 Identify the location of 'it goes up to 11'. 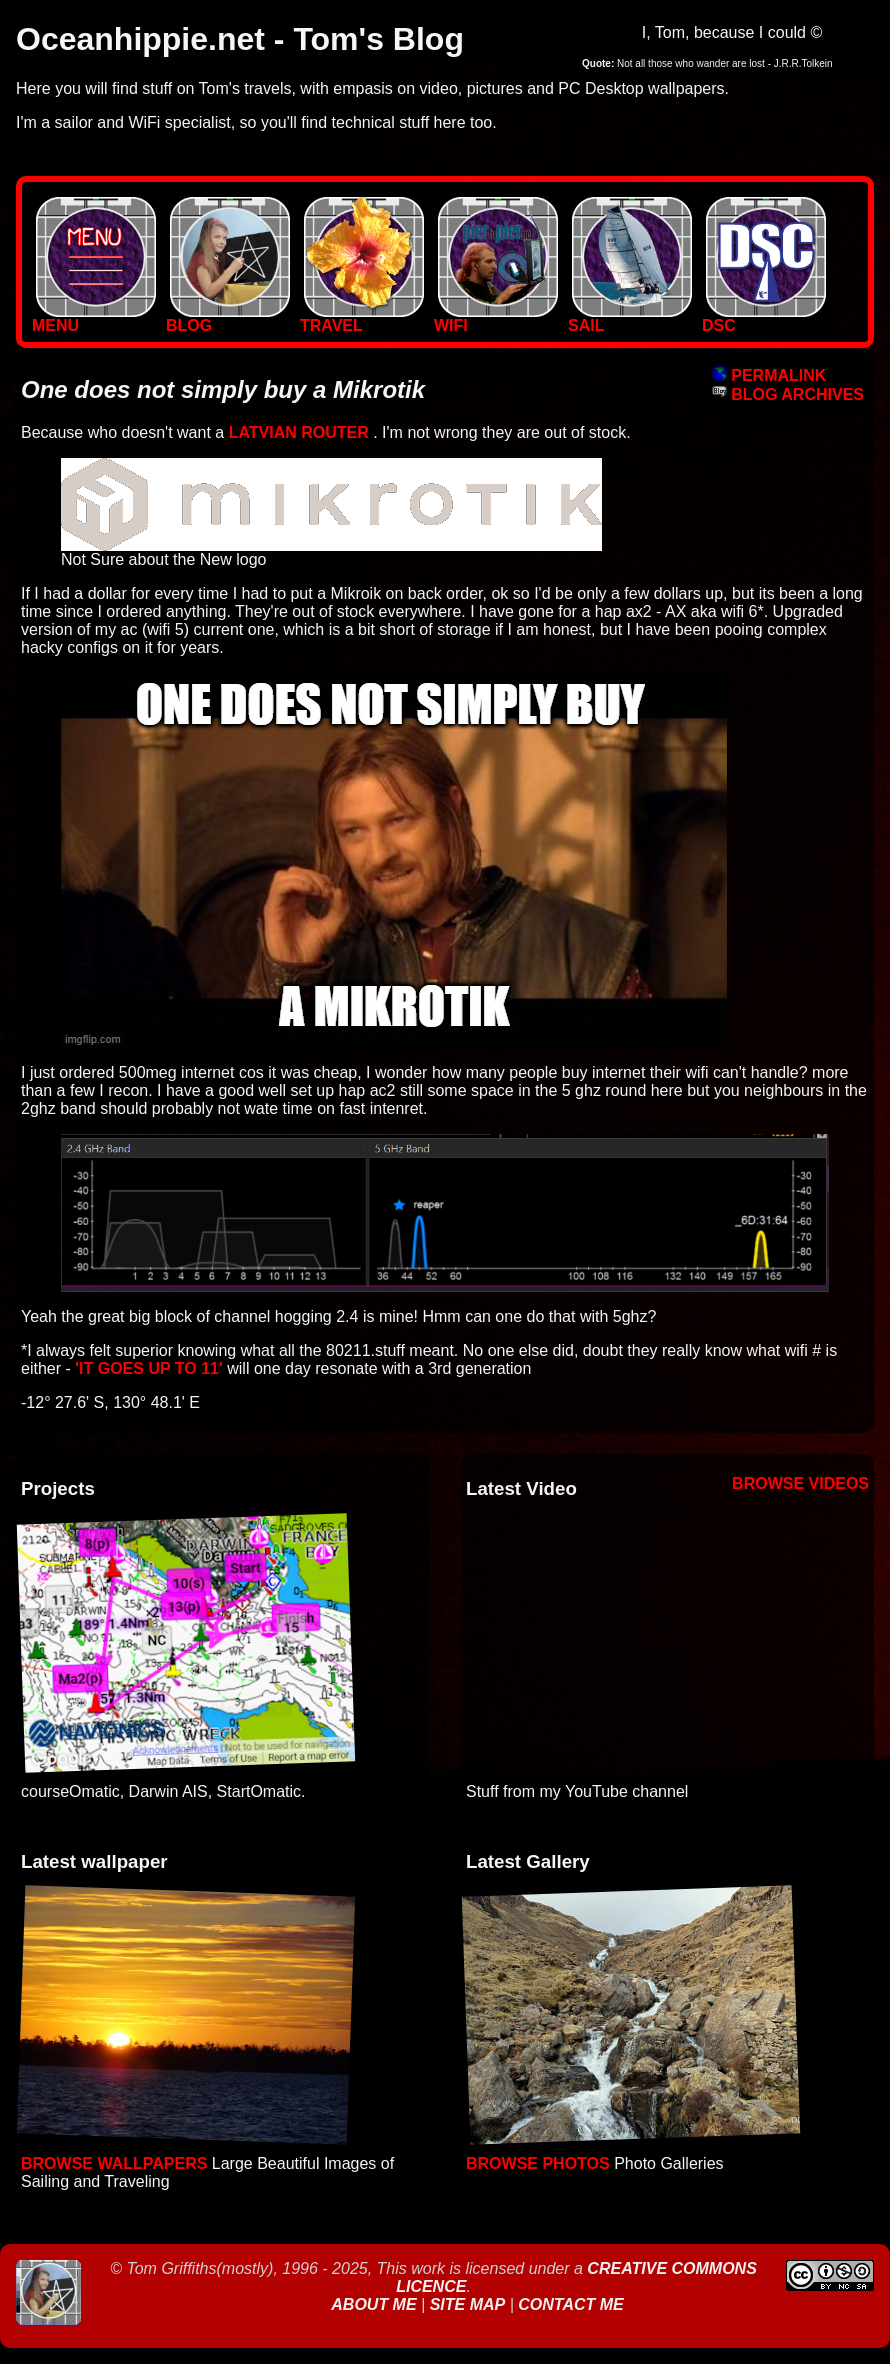
(149, 1368).